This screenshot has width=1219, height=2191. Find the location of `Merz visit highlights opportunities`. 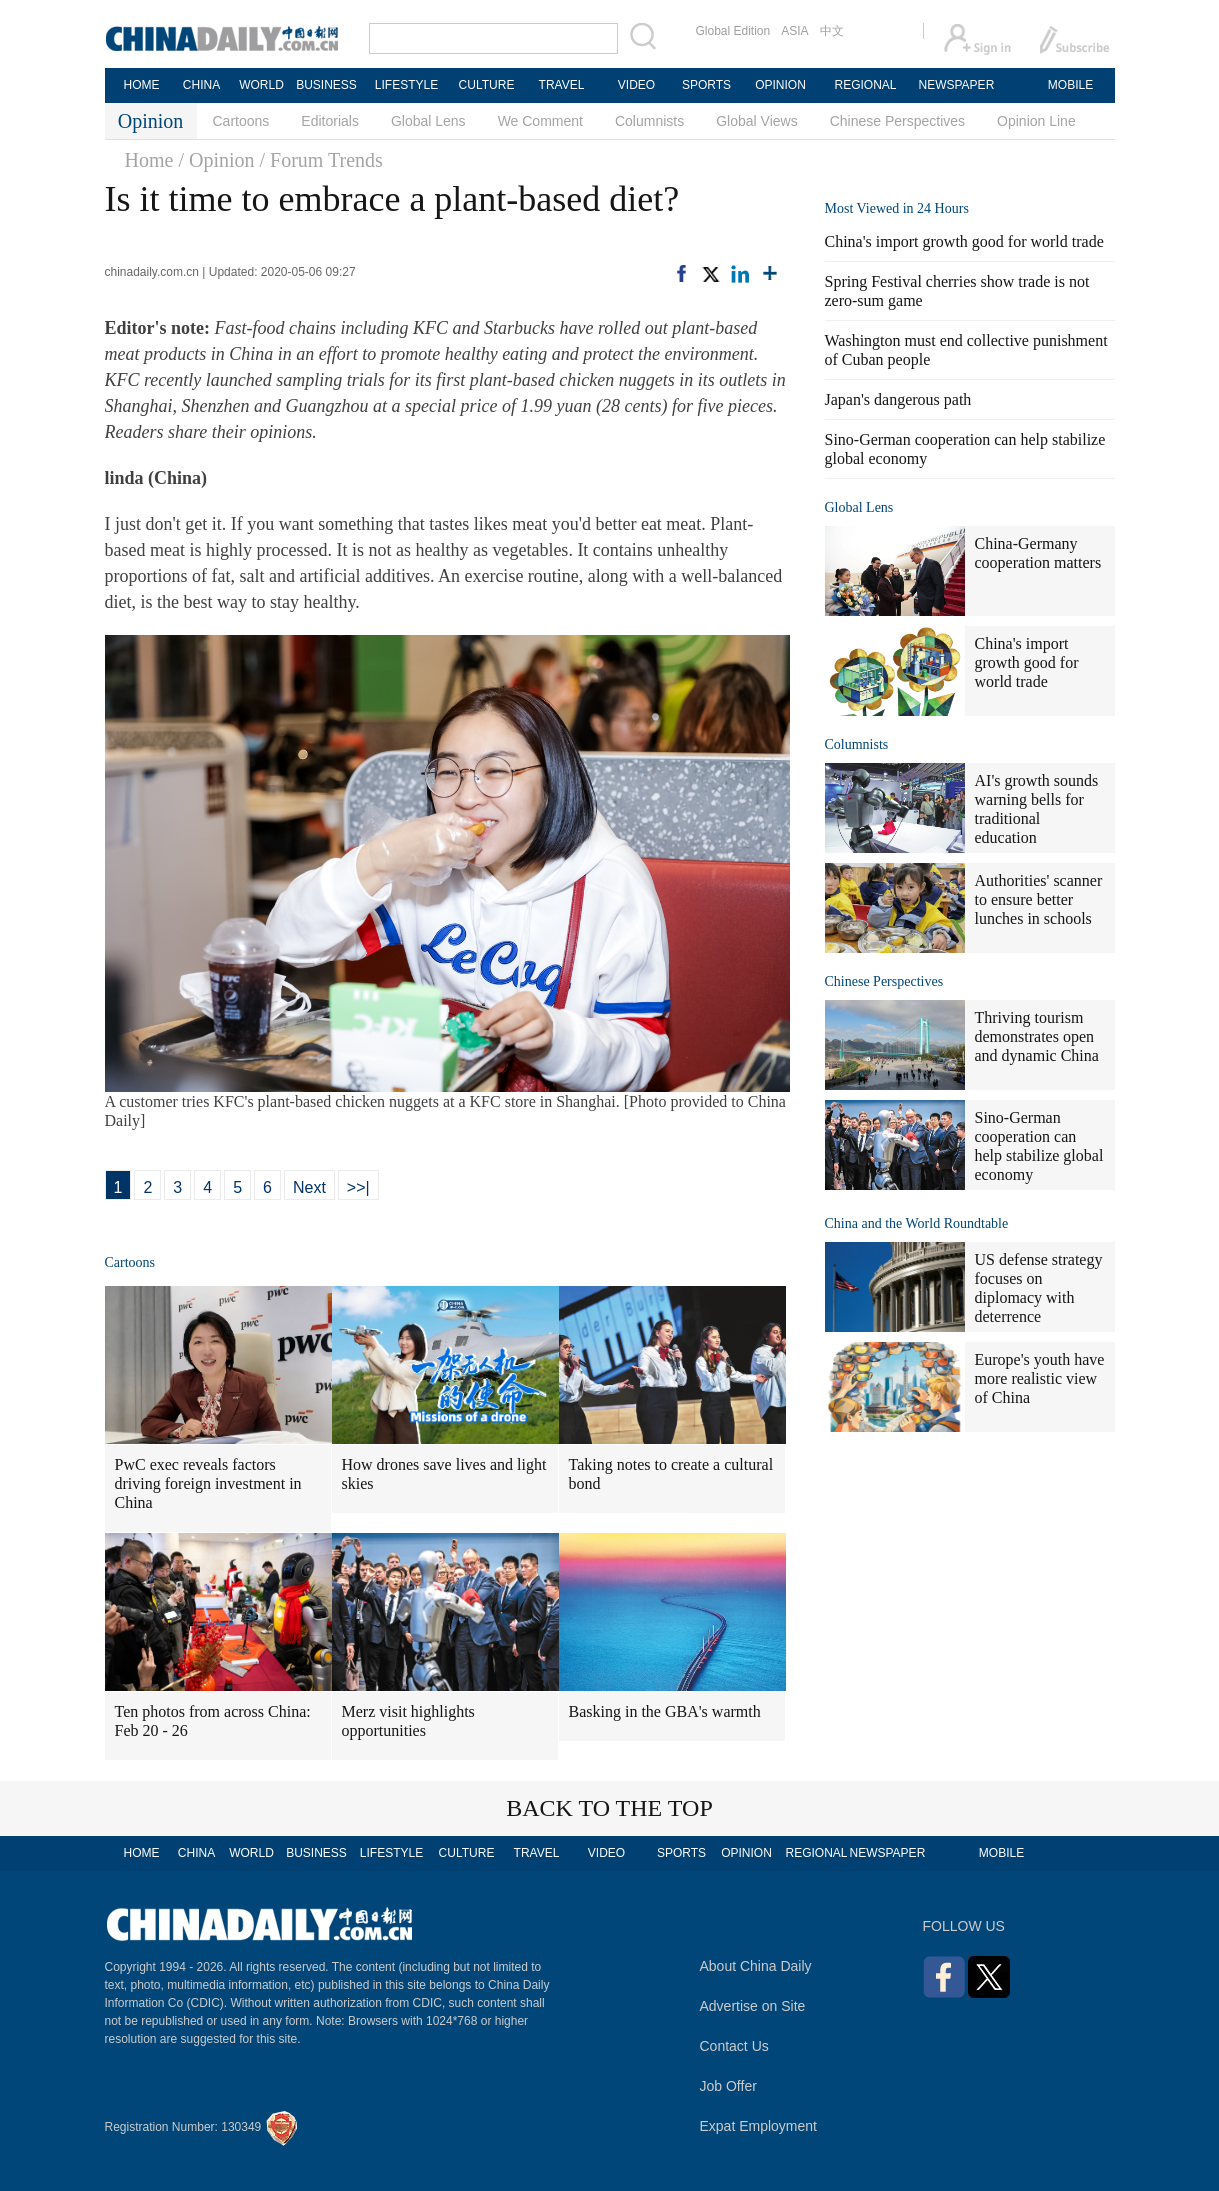

Merz visit highlights opportunities is located at coordinates (408, 1721).